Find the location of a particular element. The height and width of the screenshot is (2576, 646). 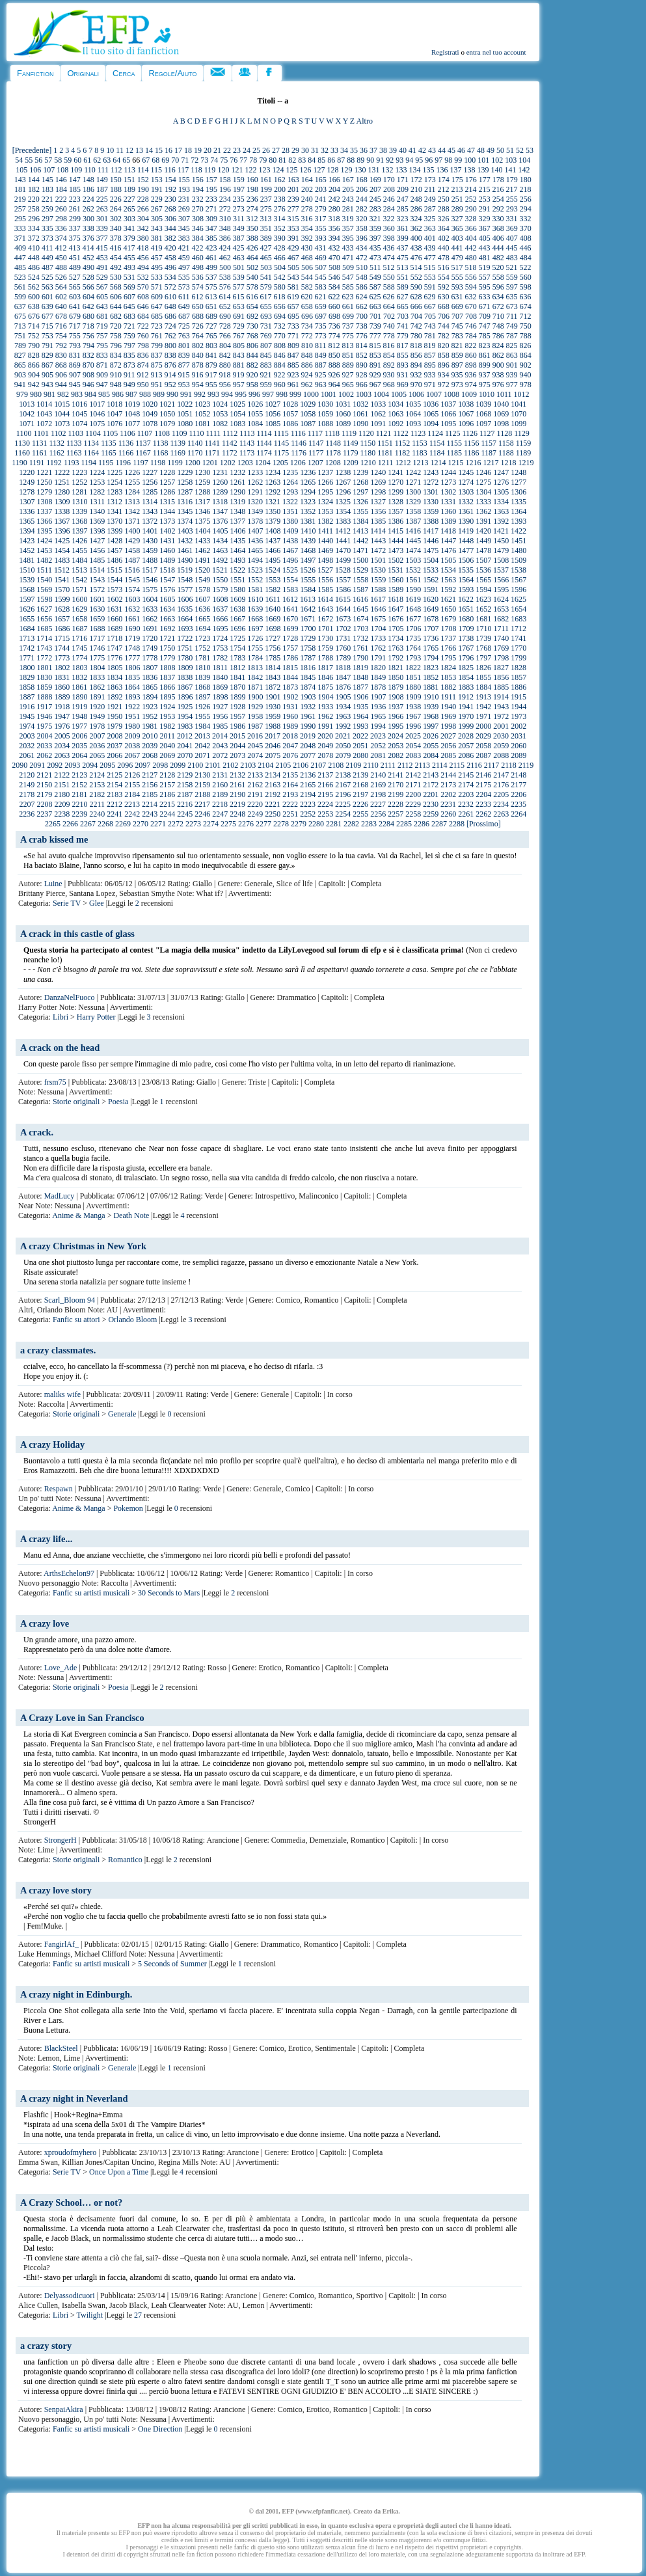

1847 is located at coordinates (343, 677).